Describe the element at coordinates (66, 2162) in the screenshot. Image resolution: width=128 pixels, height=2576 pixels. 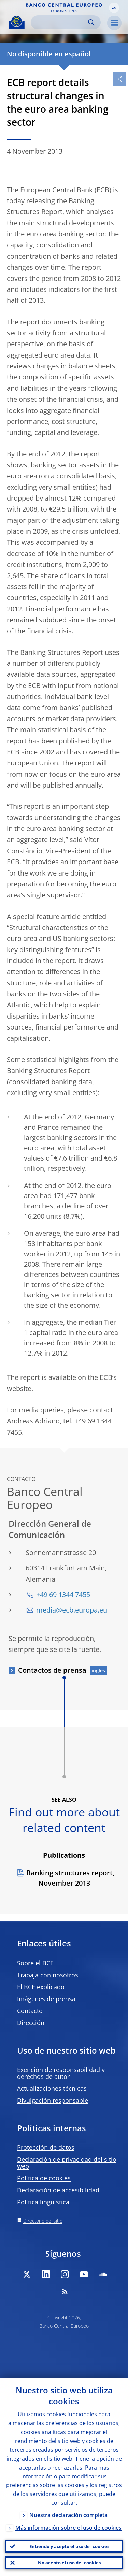
I see `Declaración de privacidad del sitio web` at that location.